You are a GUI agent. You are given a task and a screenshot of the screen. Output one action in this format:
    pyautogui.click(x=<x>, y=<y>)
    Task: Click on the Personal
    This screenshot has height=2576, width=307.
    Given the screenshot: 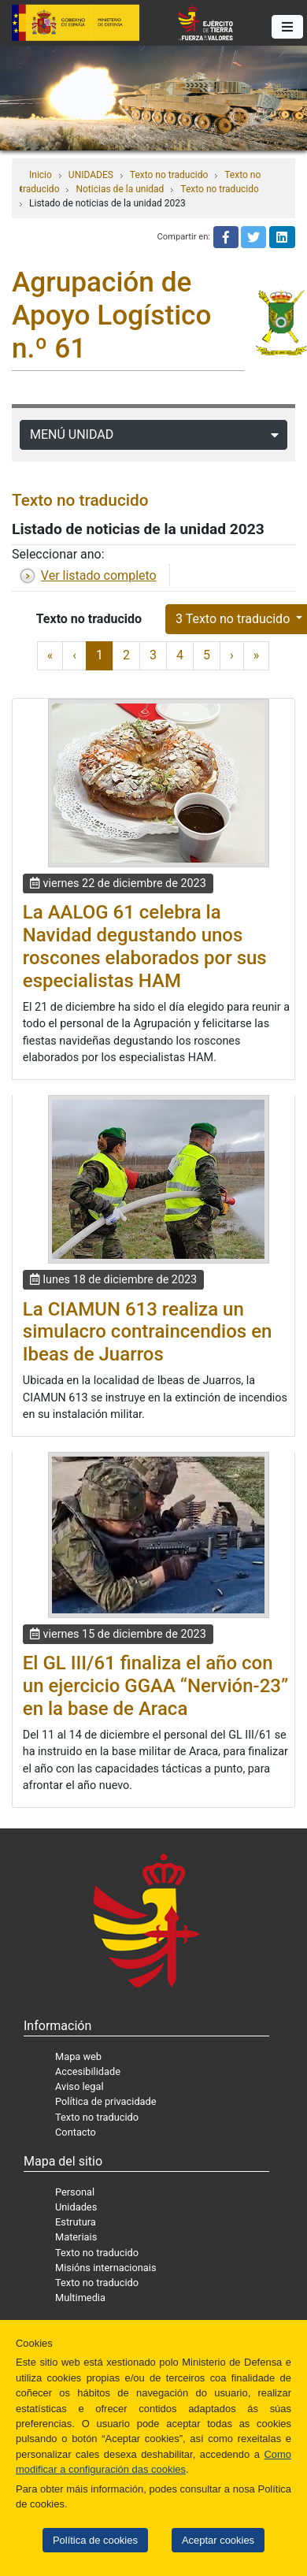 What is the action you would take?
    pyautogui.click(x=74, y=2192)
    